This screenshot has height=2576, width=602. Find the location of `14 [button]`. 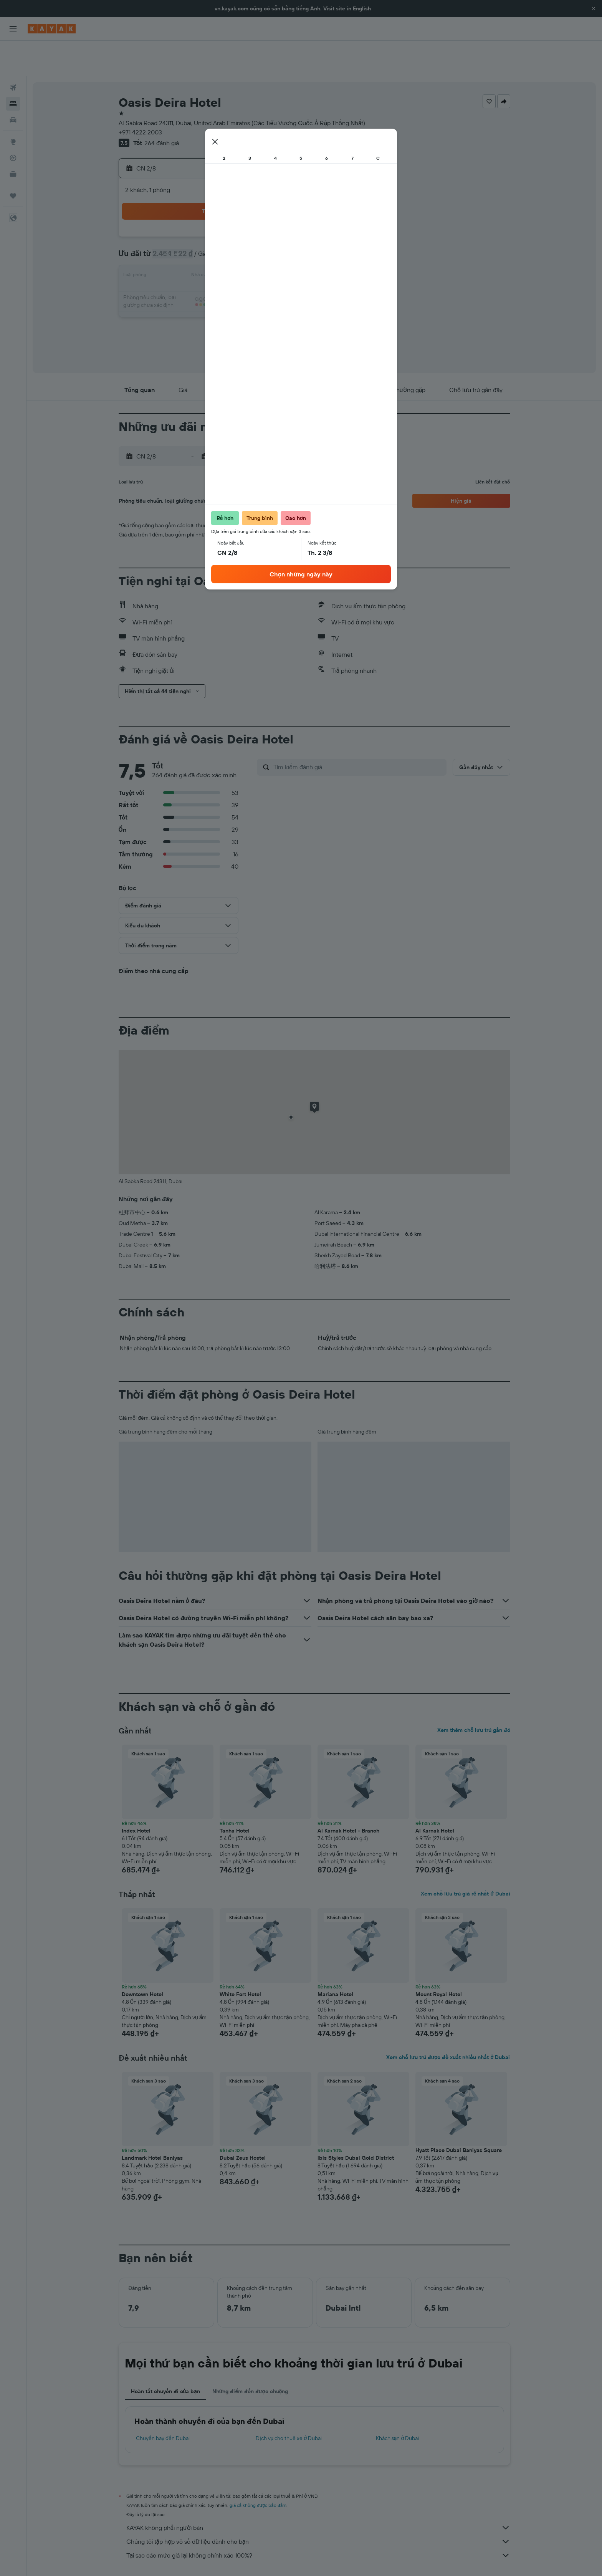

14 [button] is located at coordinates (252, 241).